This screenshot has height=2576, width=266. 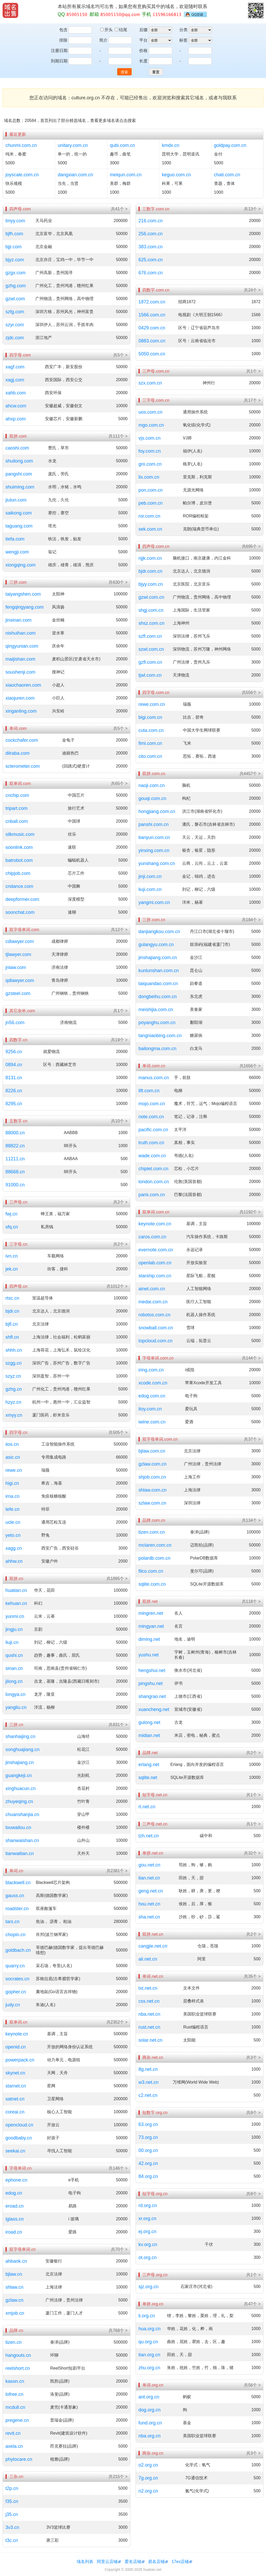 I want to click on 1566.com.cn, so click(x=151, y=314).